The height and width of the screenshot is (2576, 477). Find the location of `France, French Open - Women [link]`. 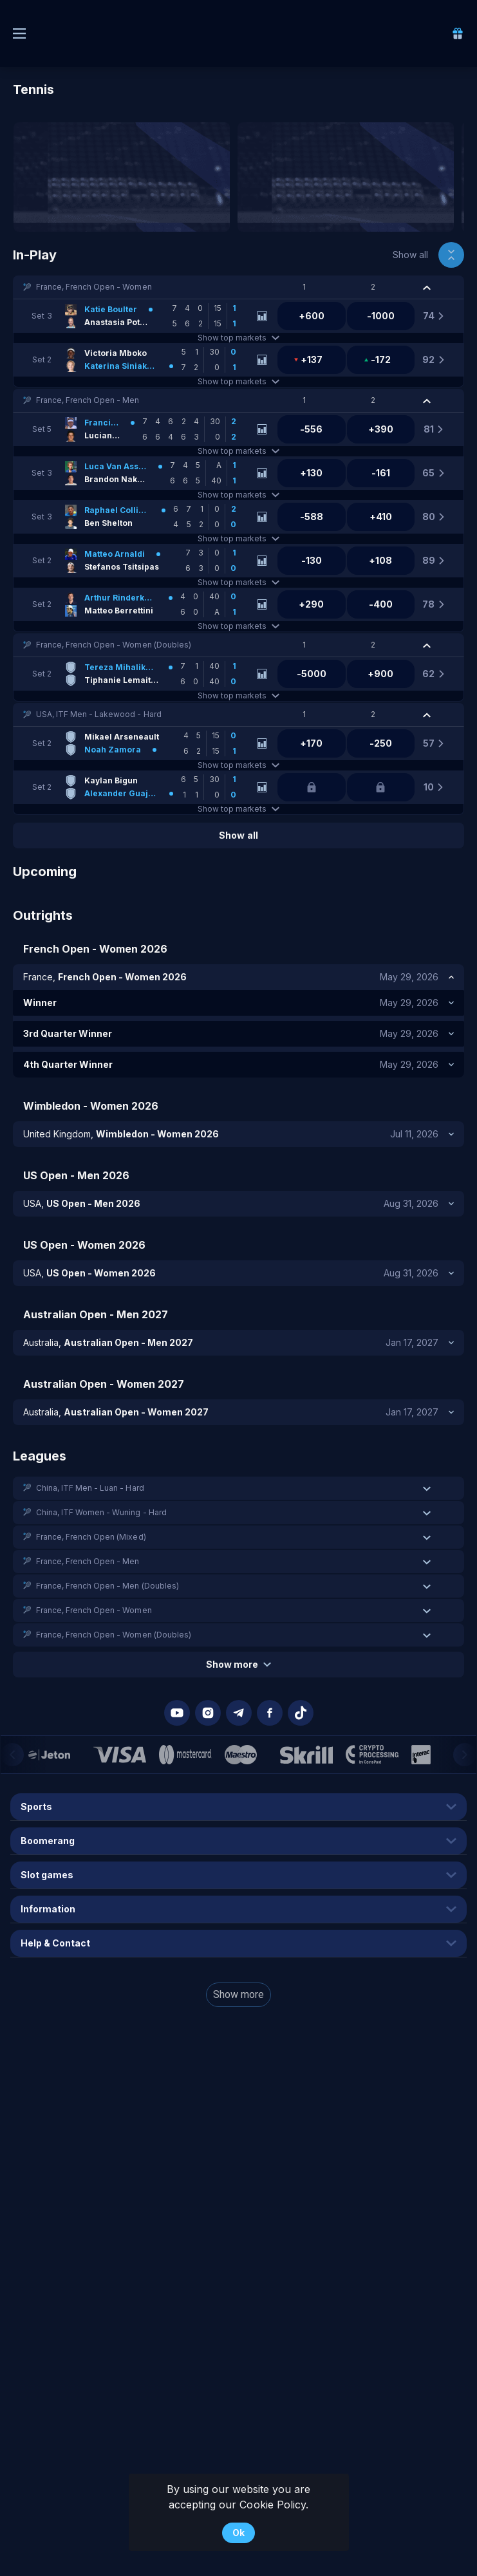

France, French Open - Women [link] is located at coordinates (94, 287).